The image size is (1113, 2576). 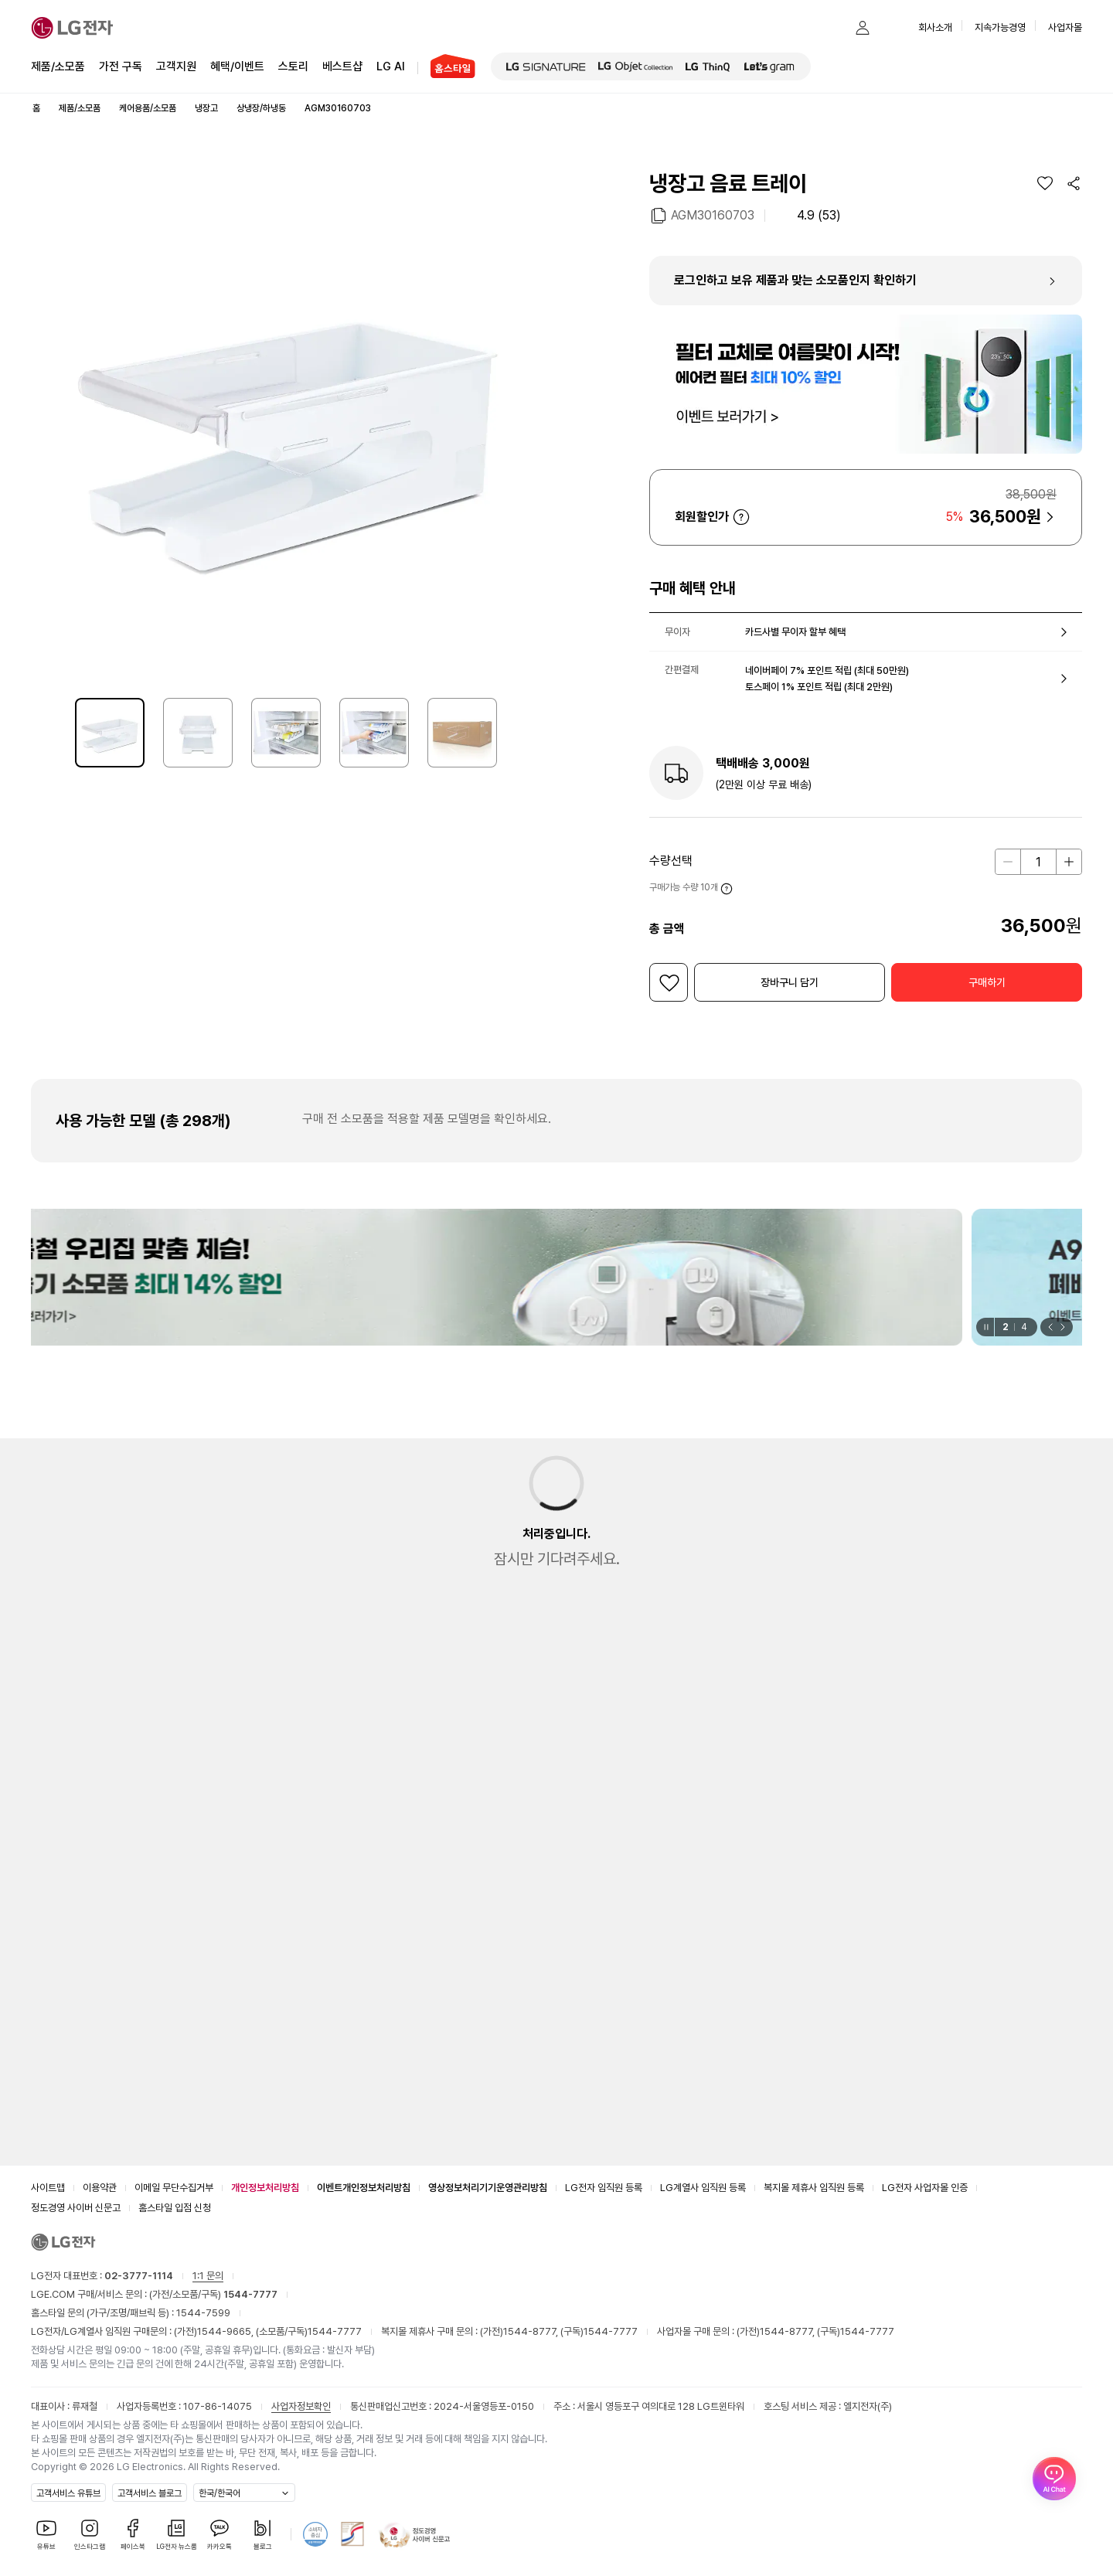 I want to click on [button], so click(x=831, y=28).